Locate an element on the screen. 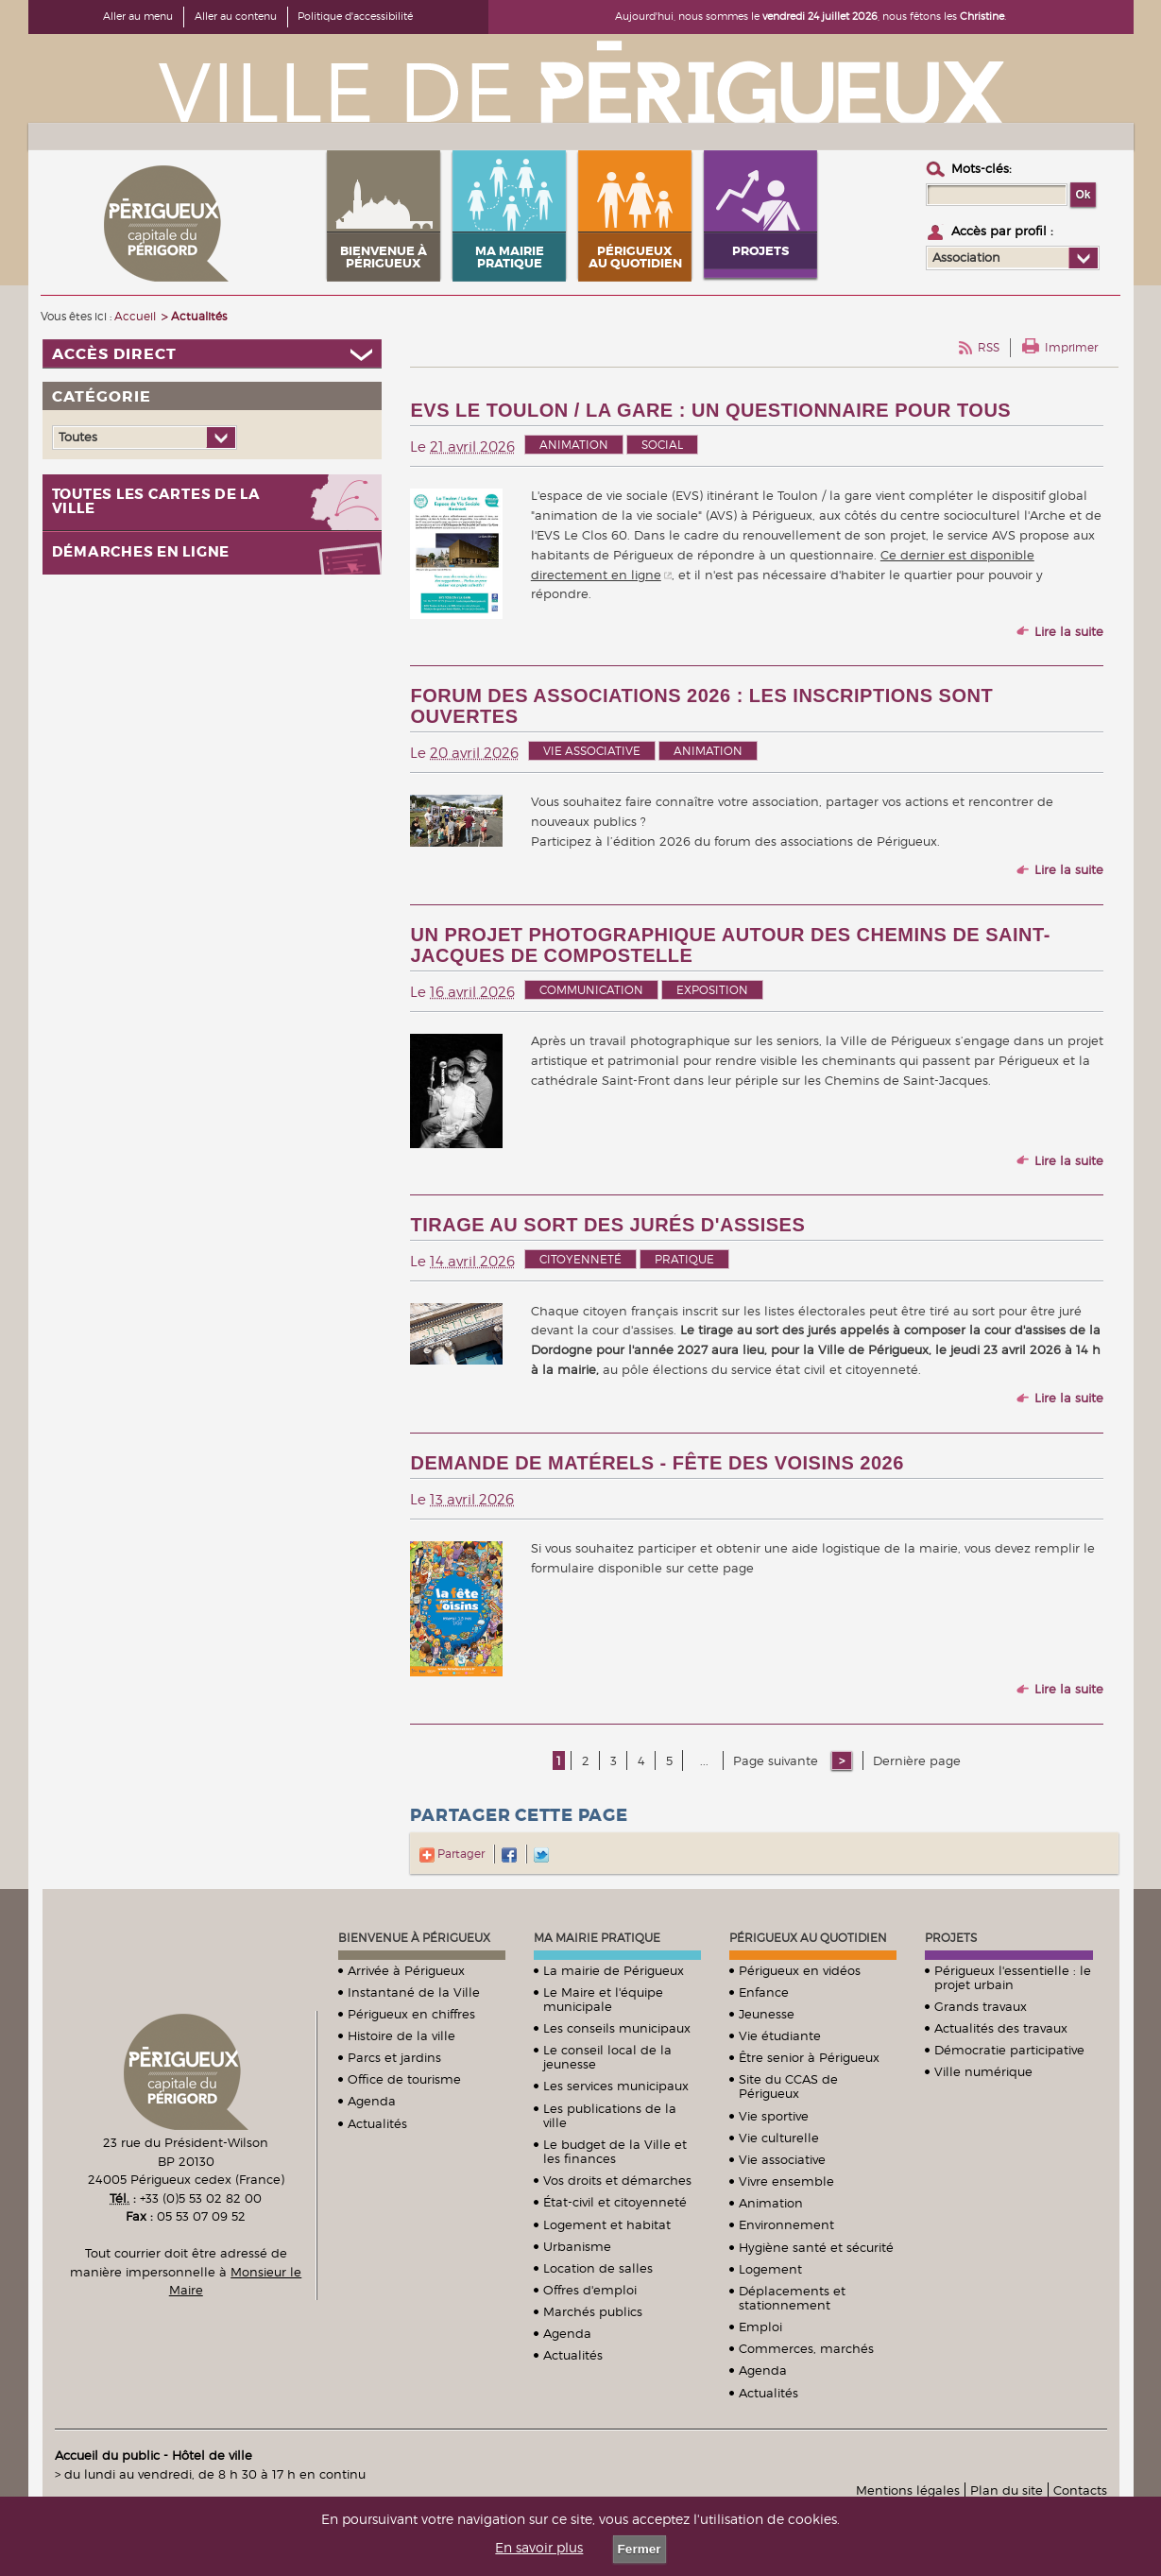  Démocratie participative is located at coordinates (1009, 2049).